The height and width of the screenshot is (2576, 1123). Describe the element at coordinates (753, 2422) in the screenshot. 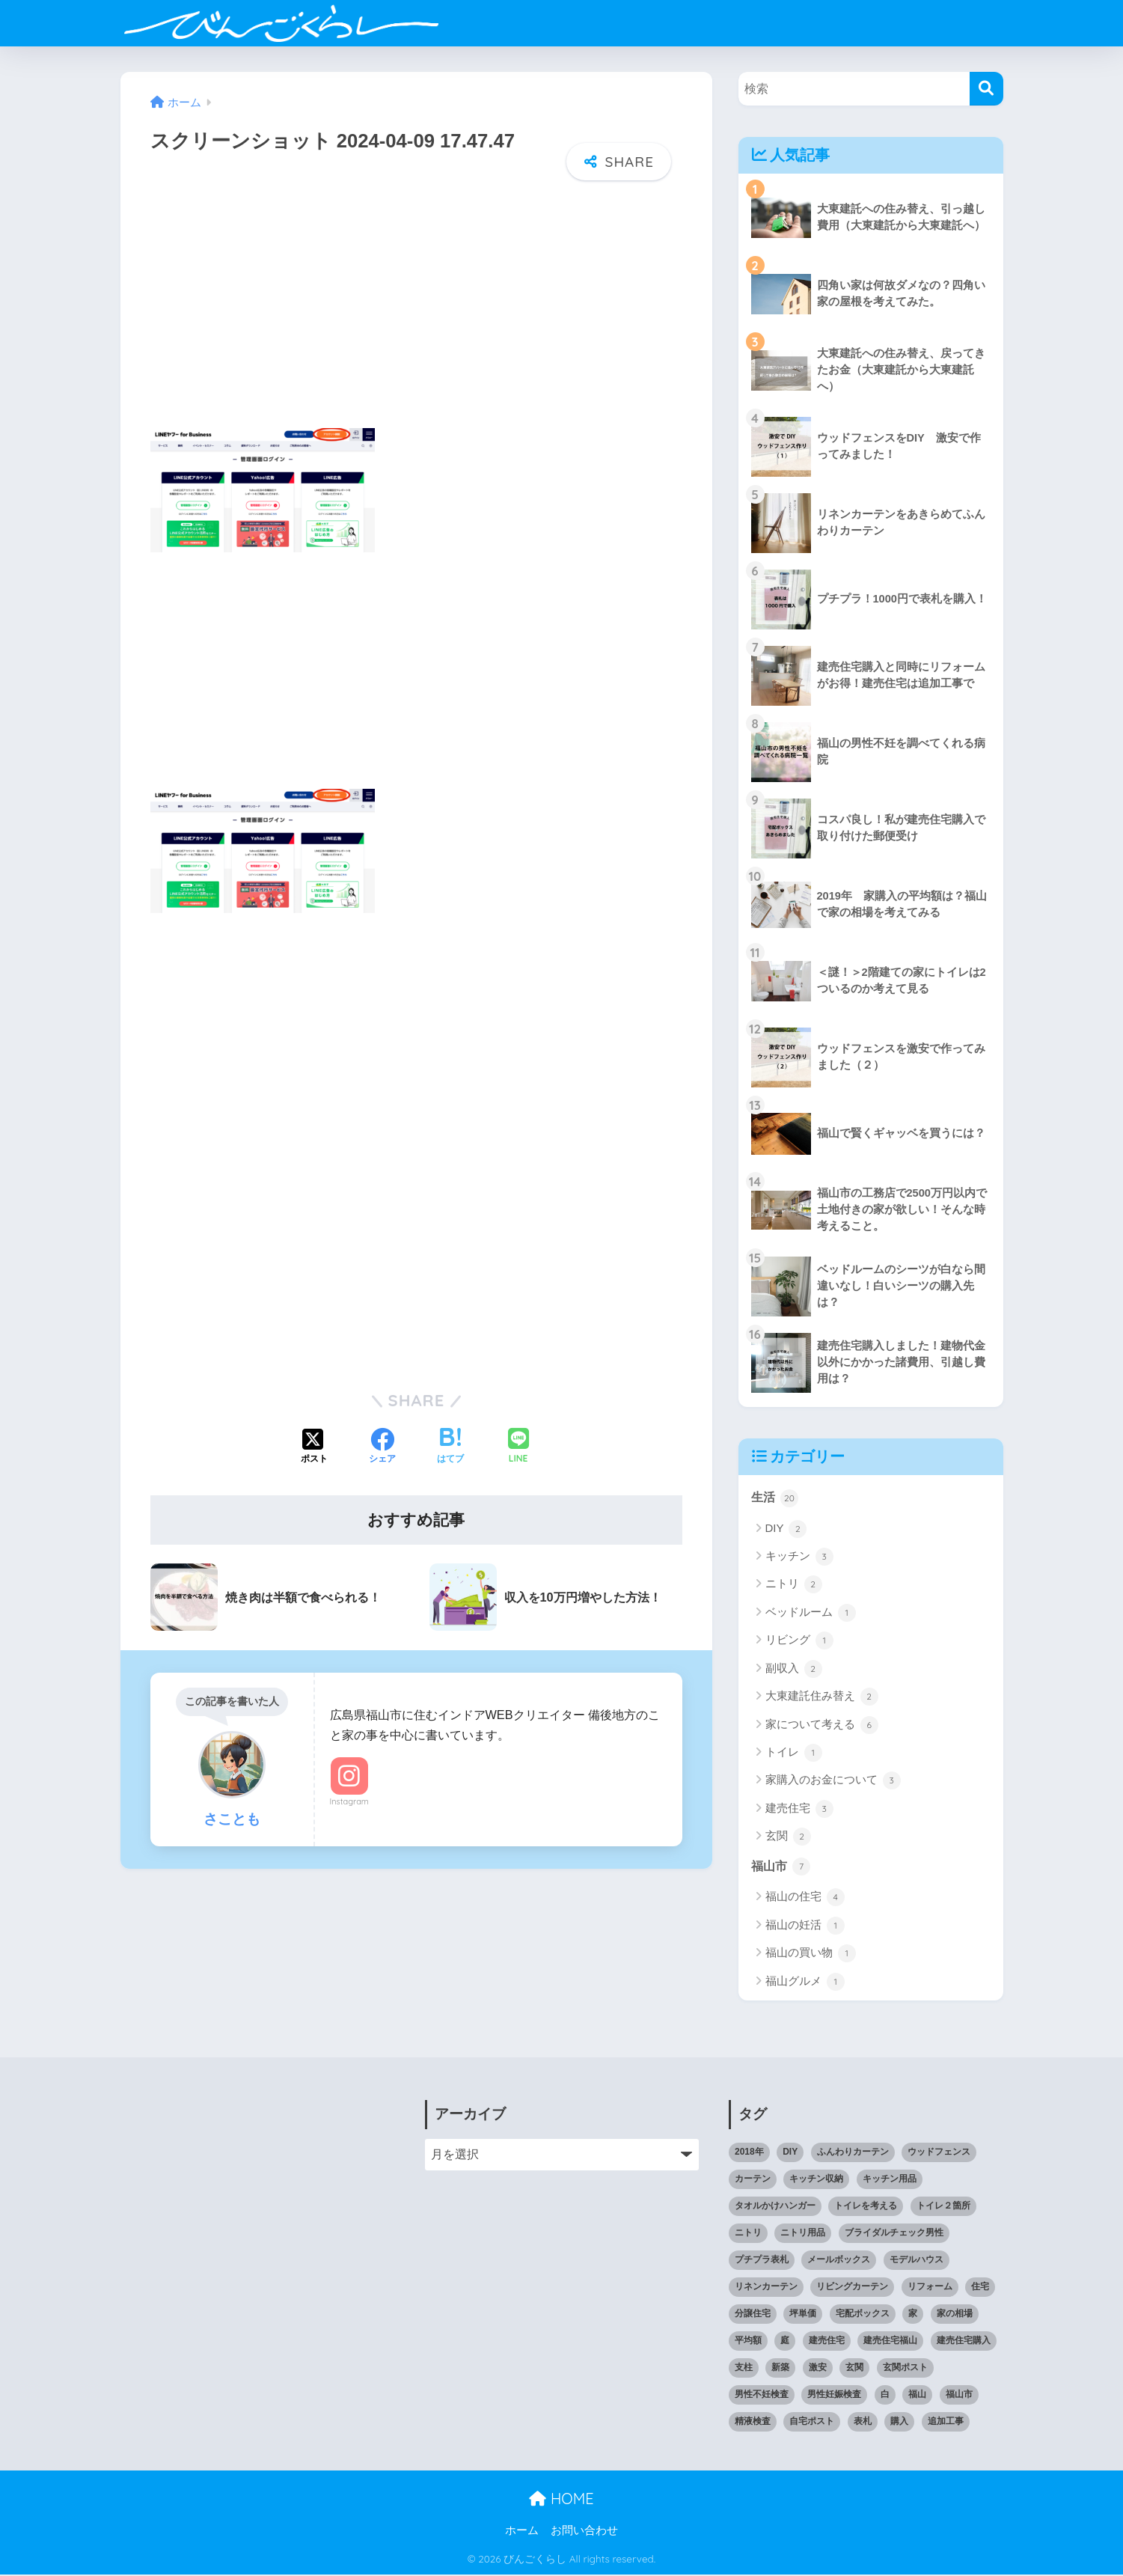

I see `精液検査 [精液検査 (1個の項目)]` at that location.